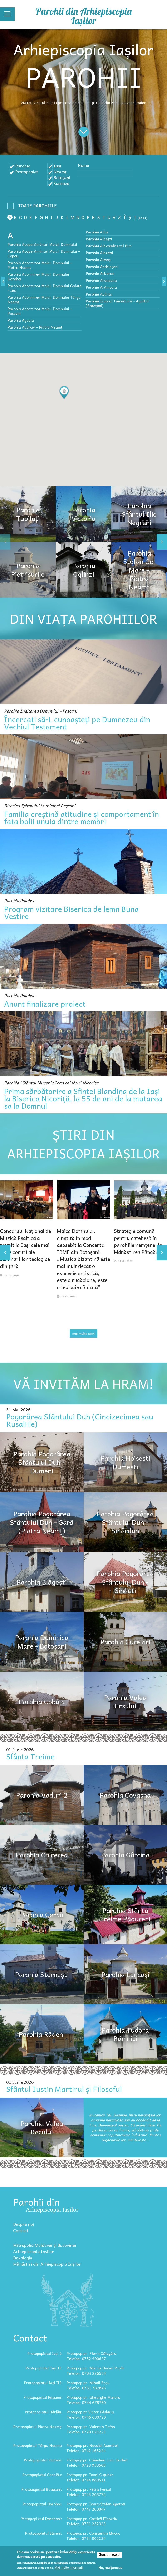 This screenshot has height=2576, width=167. Describe the element at coordinates (57, 166) in the screenshot. I see `Iași` at that location.